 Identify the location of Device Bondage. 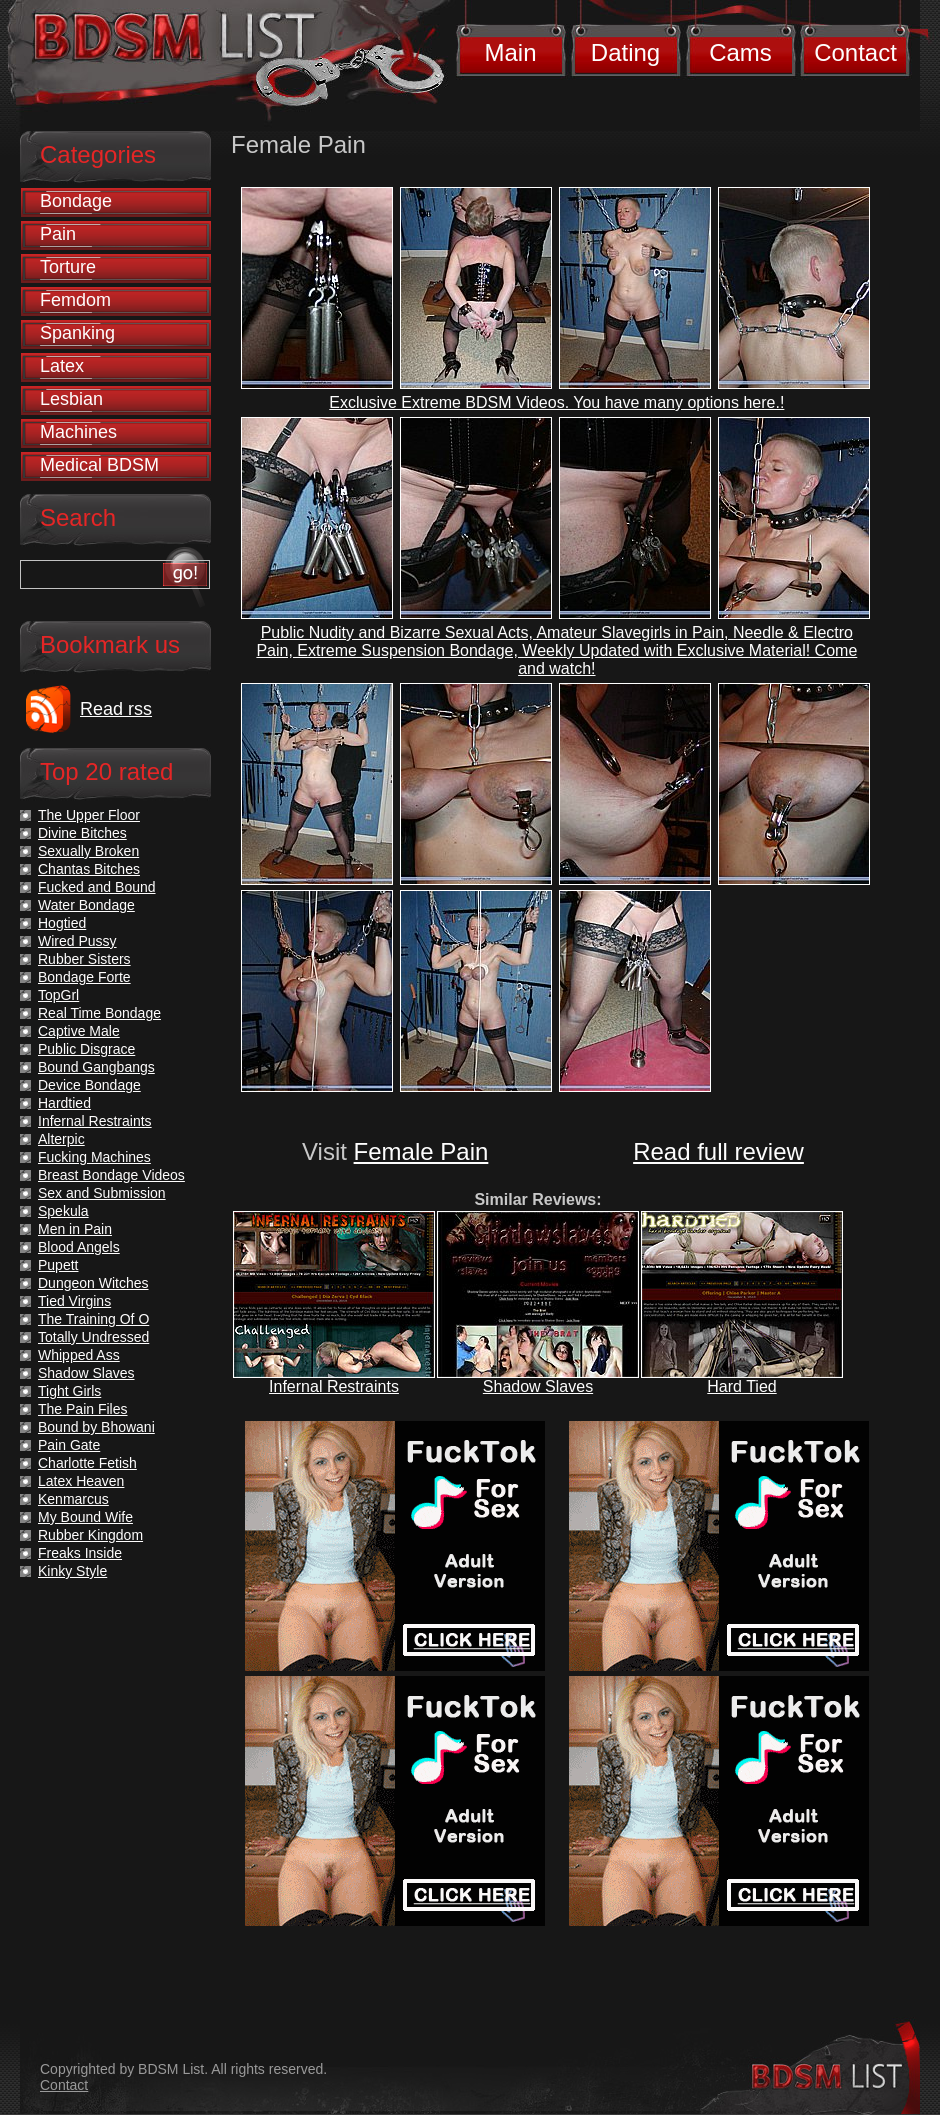
(89, 1085).